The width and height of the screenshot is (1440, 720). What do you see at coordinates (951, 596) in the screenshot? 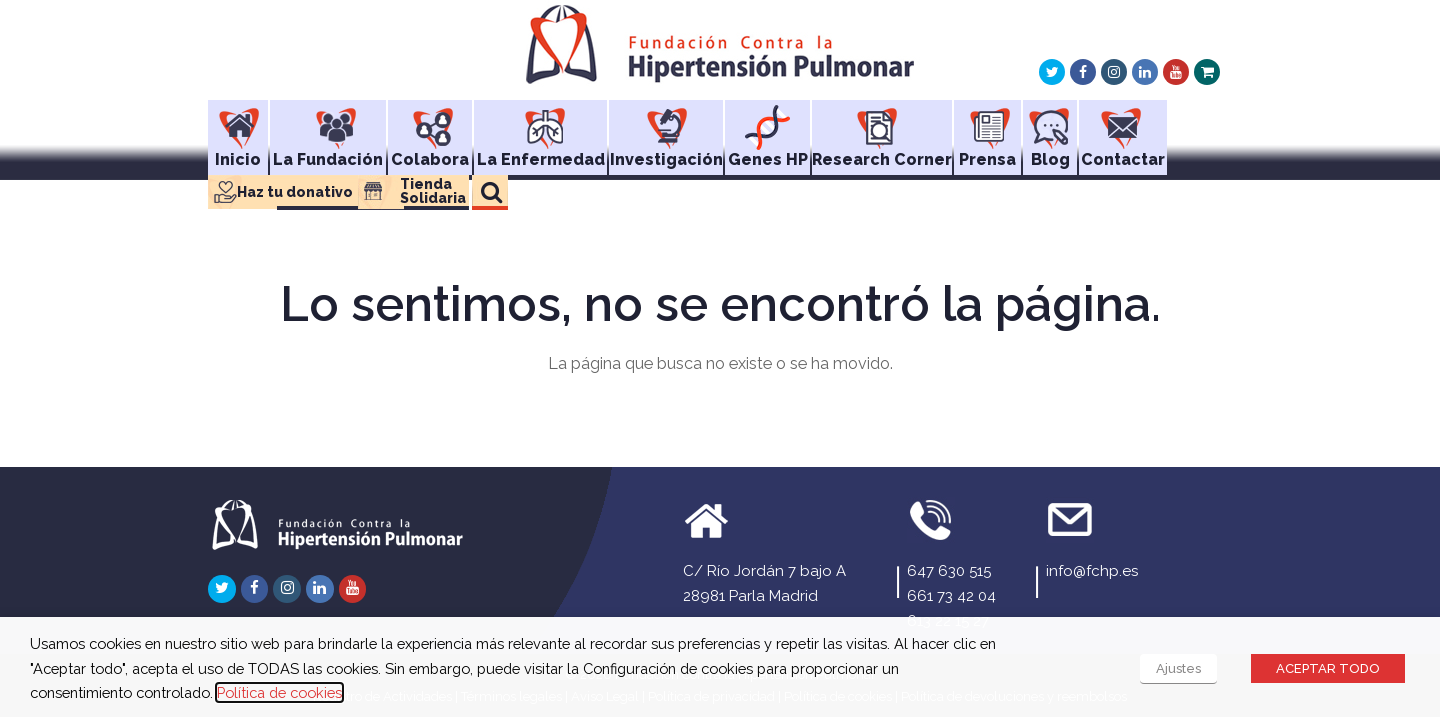
I see `661 73 42 04` at bounding box center [951, 596].